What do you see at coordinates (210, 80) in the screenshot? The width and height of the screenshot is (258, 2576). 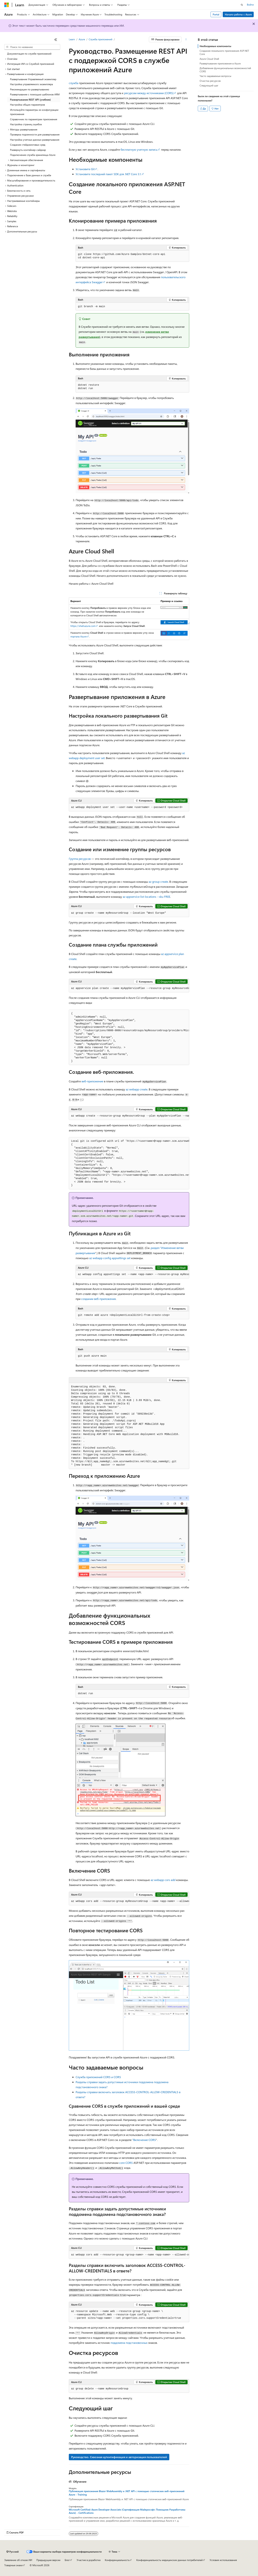 I see `Очистка ресурсов` at bounding box center [210, 80].